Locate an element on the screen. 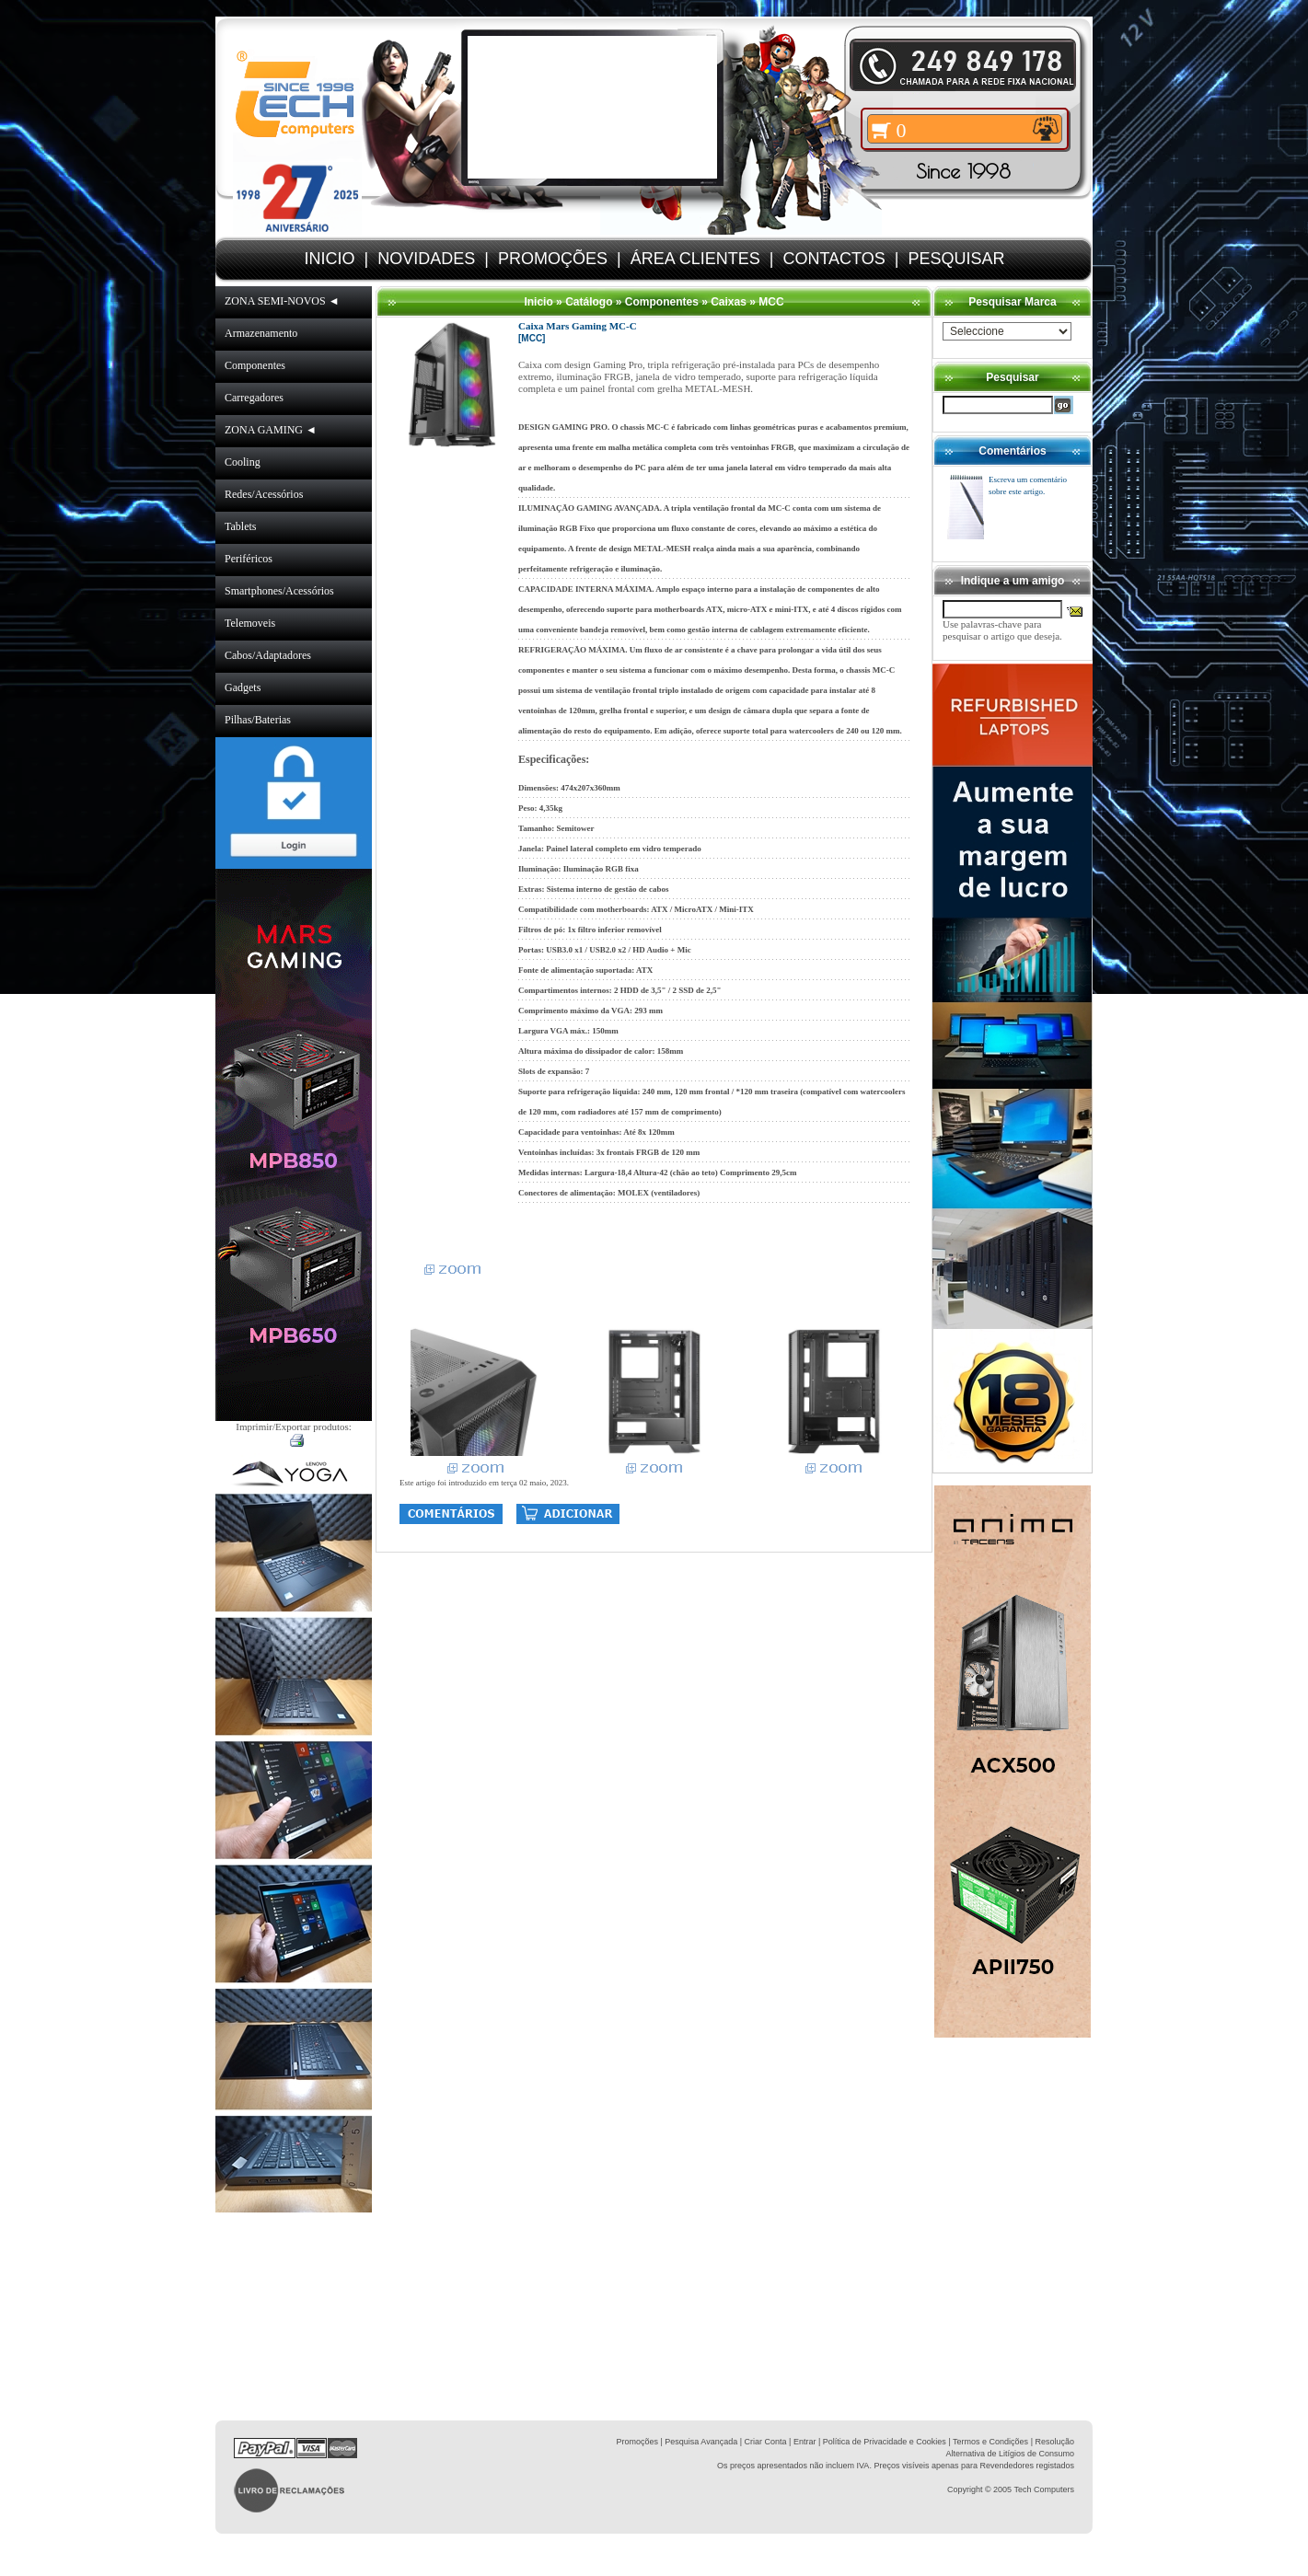  CONTACTOS is located at coordinates (833, 258).